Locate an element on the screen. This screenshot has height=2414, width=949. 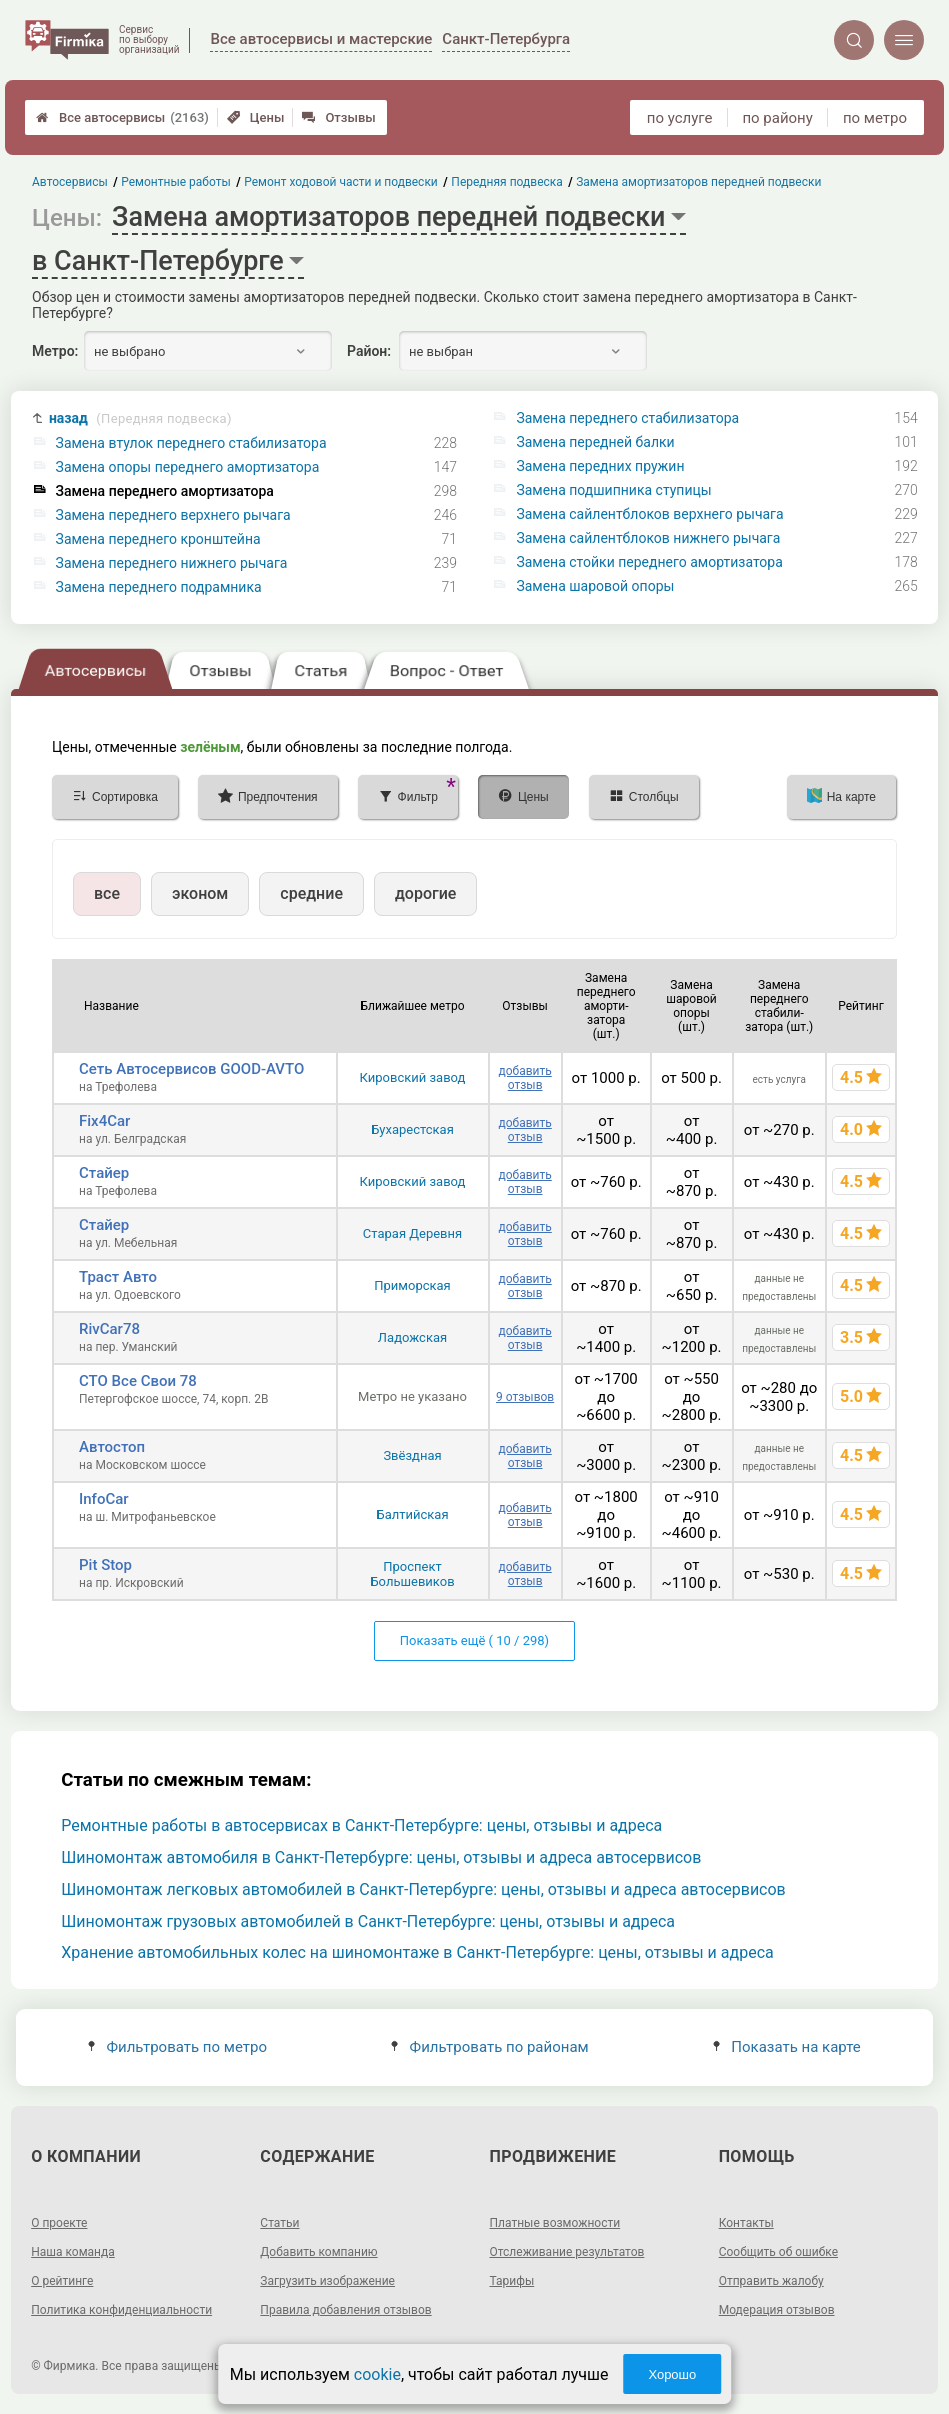
Модерация отзывов is located at coordinates (777, 2310).